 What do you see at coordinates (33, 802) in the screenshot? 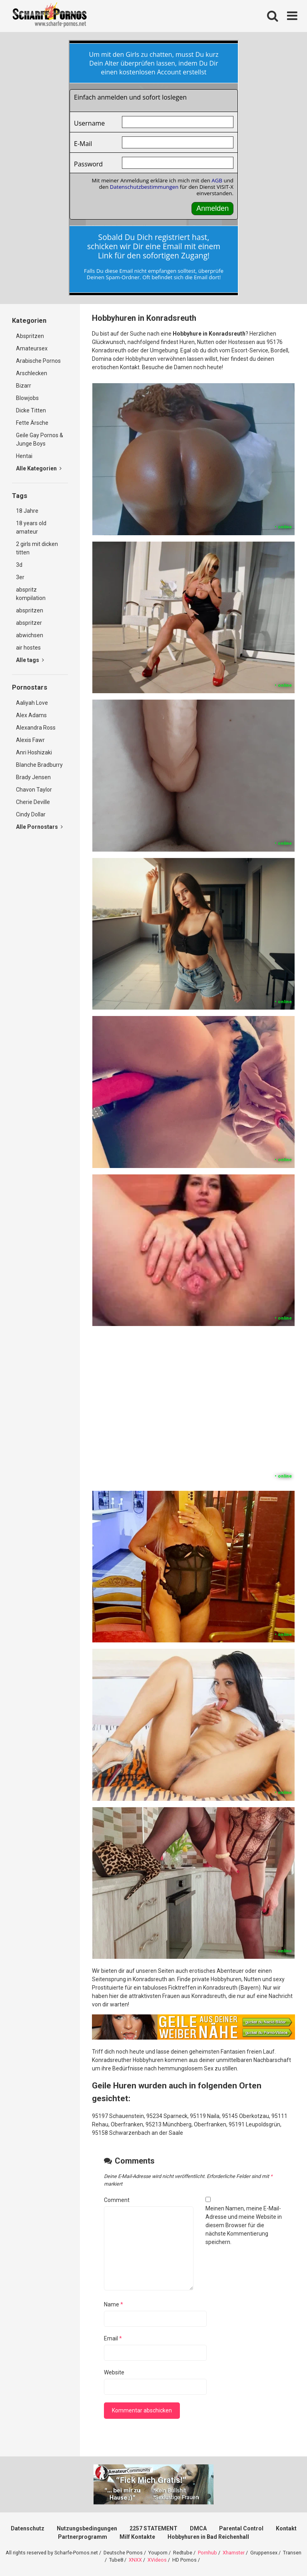
I see `Cherie Deville` at bounding box center [33, 802].